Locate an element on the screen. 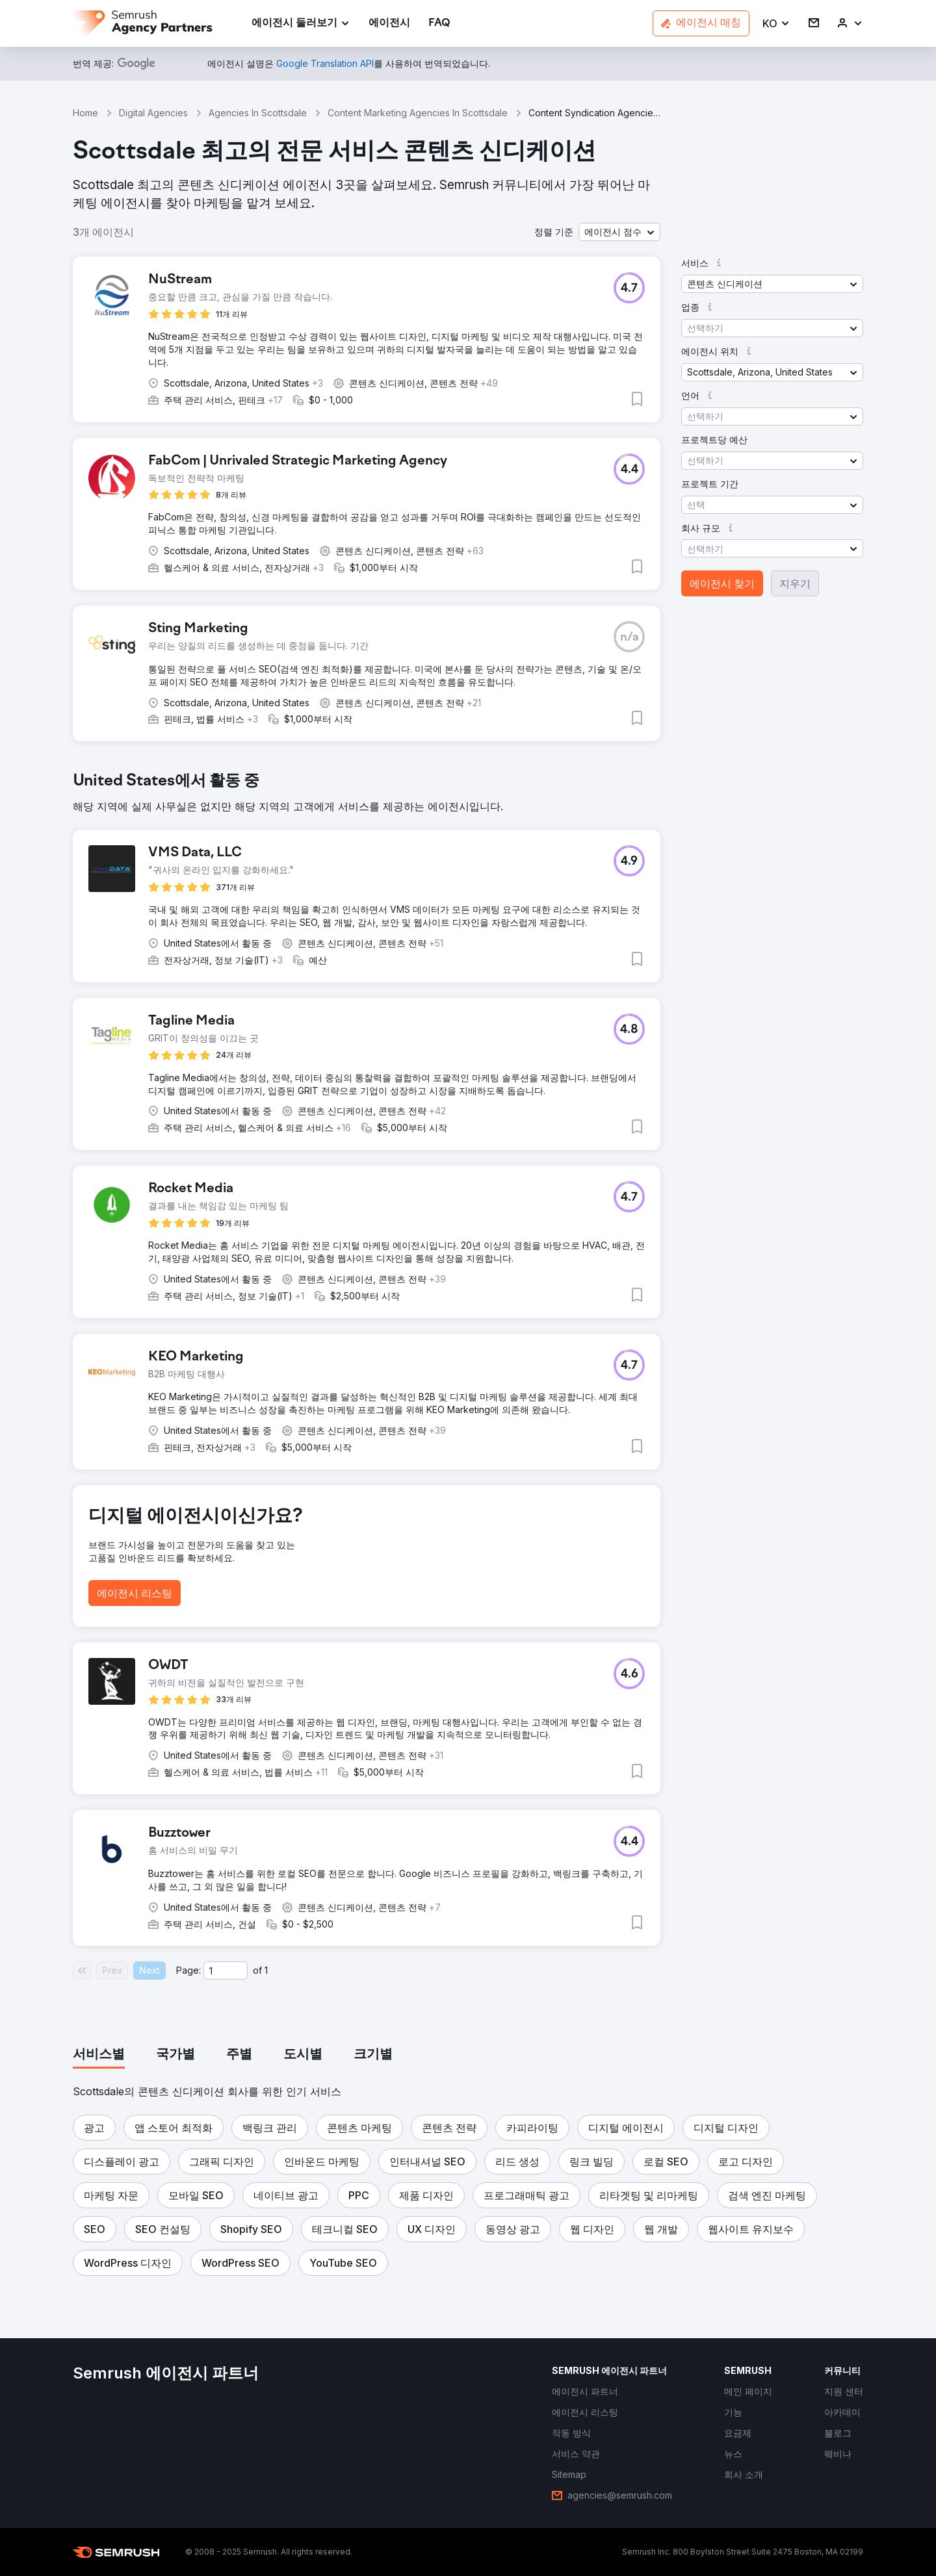  Content Marketing Agencies In Scottsdale is located at coordinates (418, 112).